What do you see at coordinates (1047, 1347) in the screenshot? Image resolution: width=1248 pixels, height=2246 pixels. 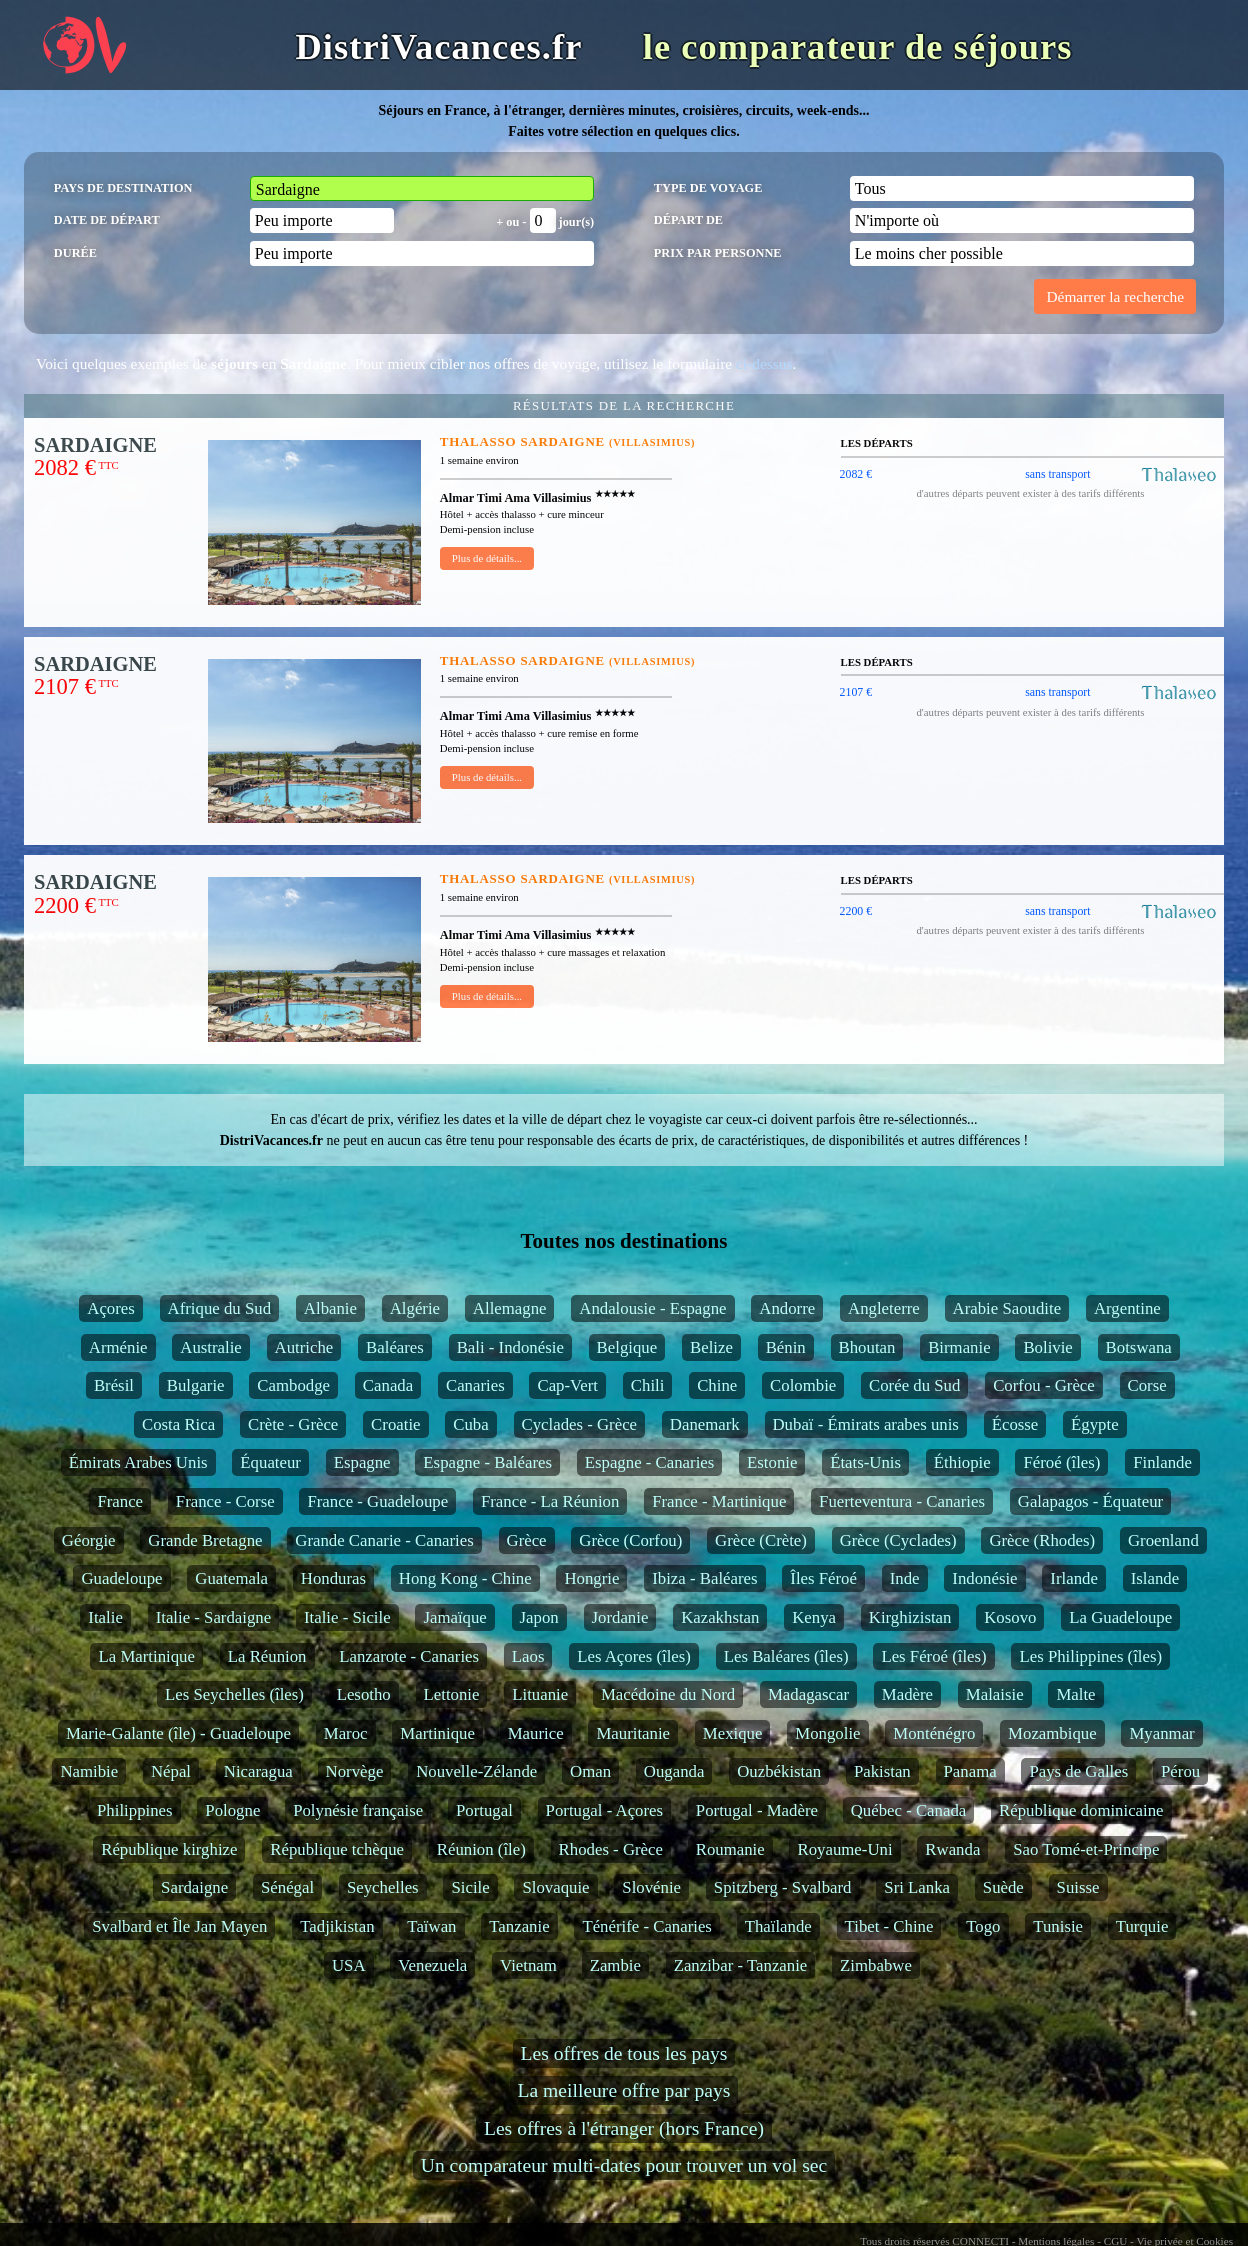 I see `Bolivie` at bounding box center [1047, 1347].